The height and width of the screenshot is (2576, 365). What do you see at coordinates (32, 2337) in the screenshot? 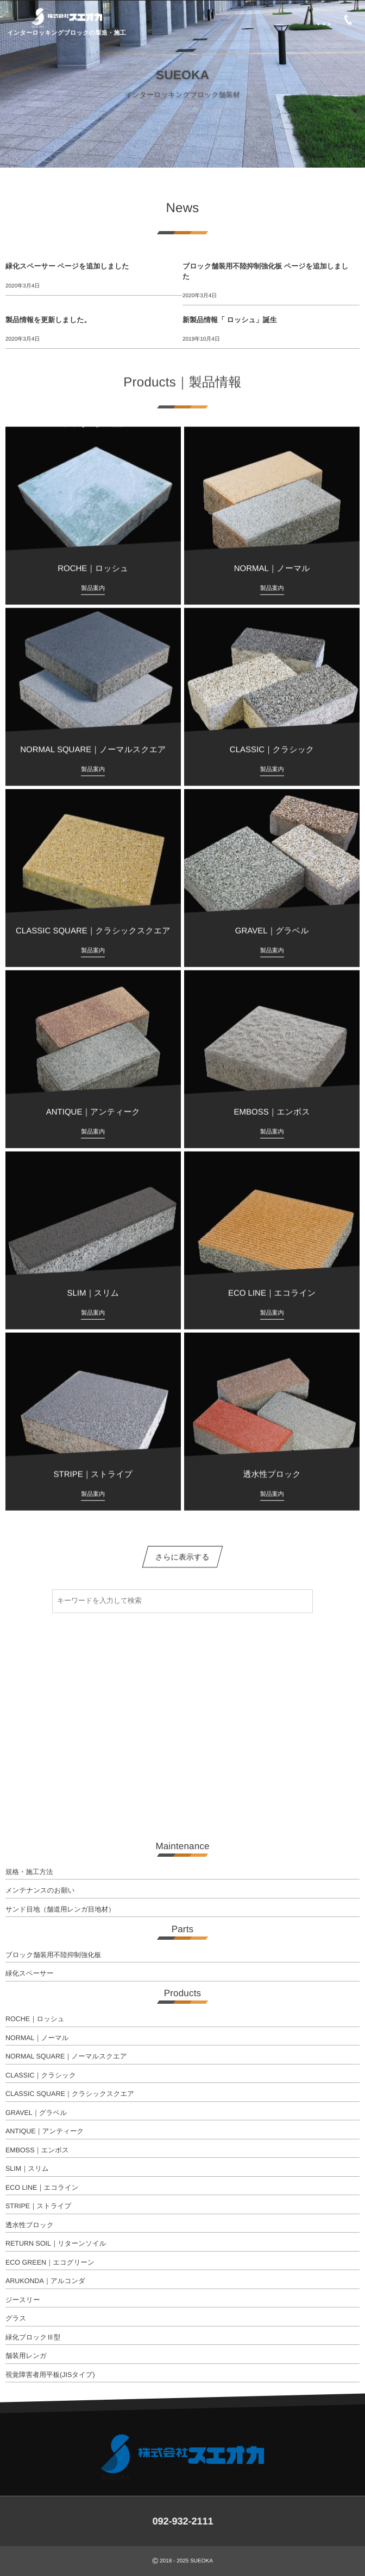
I see `緑化ブロックⅢ型` at bounding box center [32, 2337].